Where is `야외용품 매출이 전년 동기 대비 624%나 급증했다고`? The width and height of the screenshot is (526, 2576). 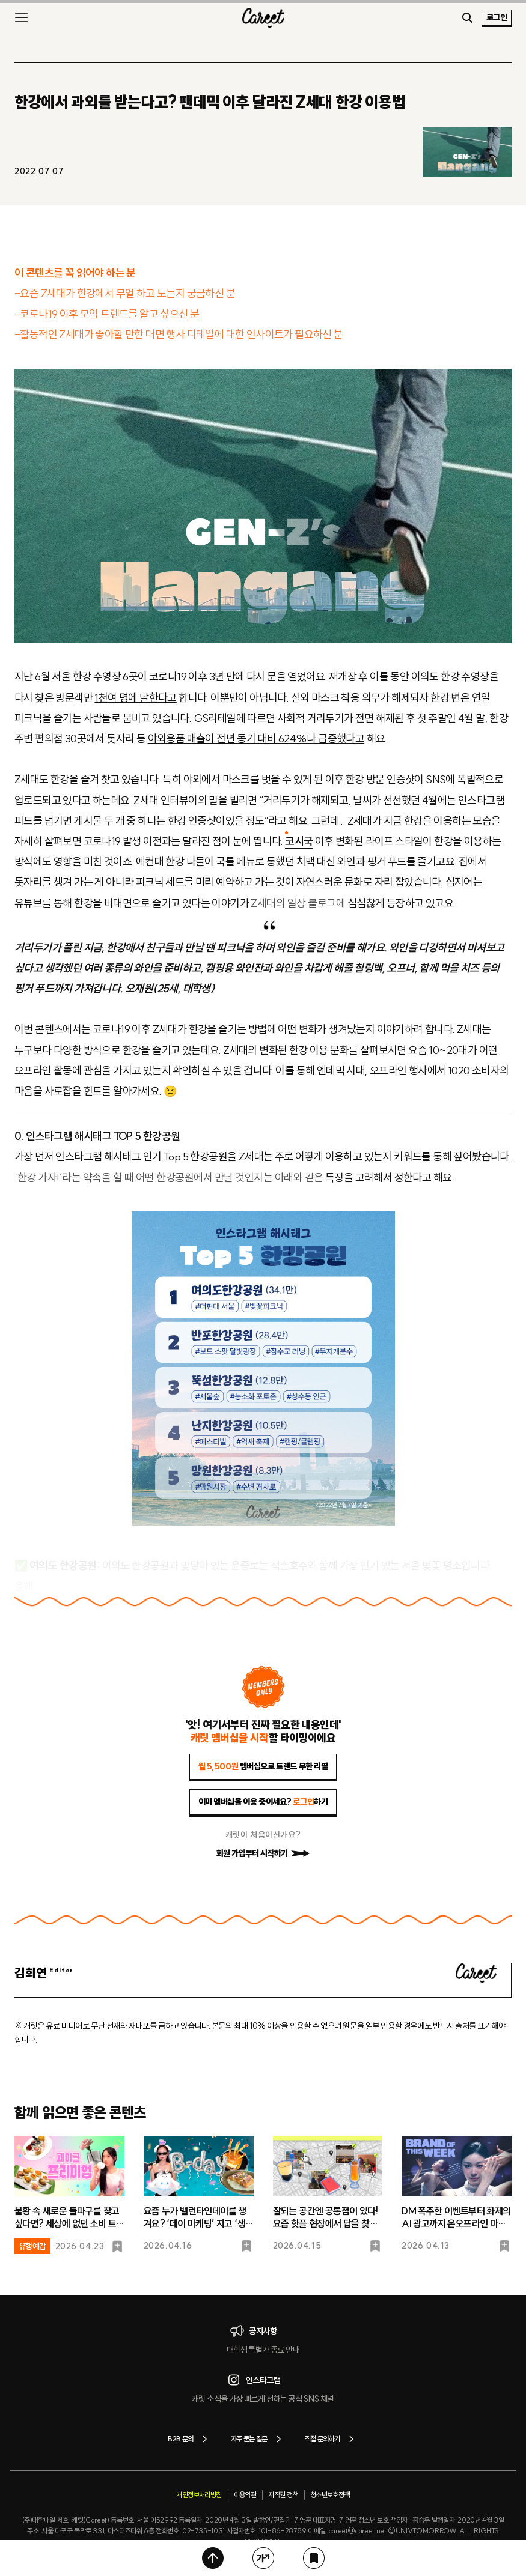
야외용품 매출이 전년 동기 대비 624%나 급증했다고 is located at coordinates (256, 738).